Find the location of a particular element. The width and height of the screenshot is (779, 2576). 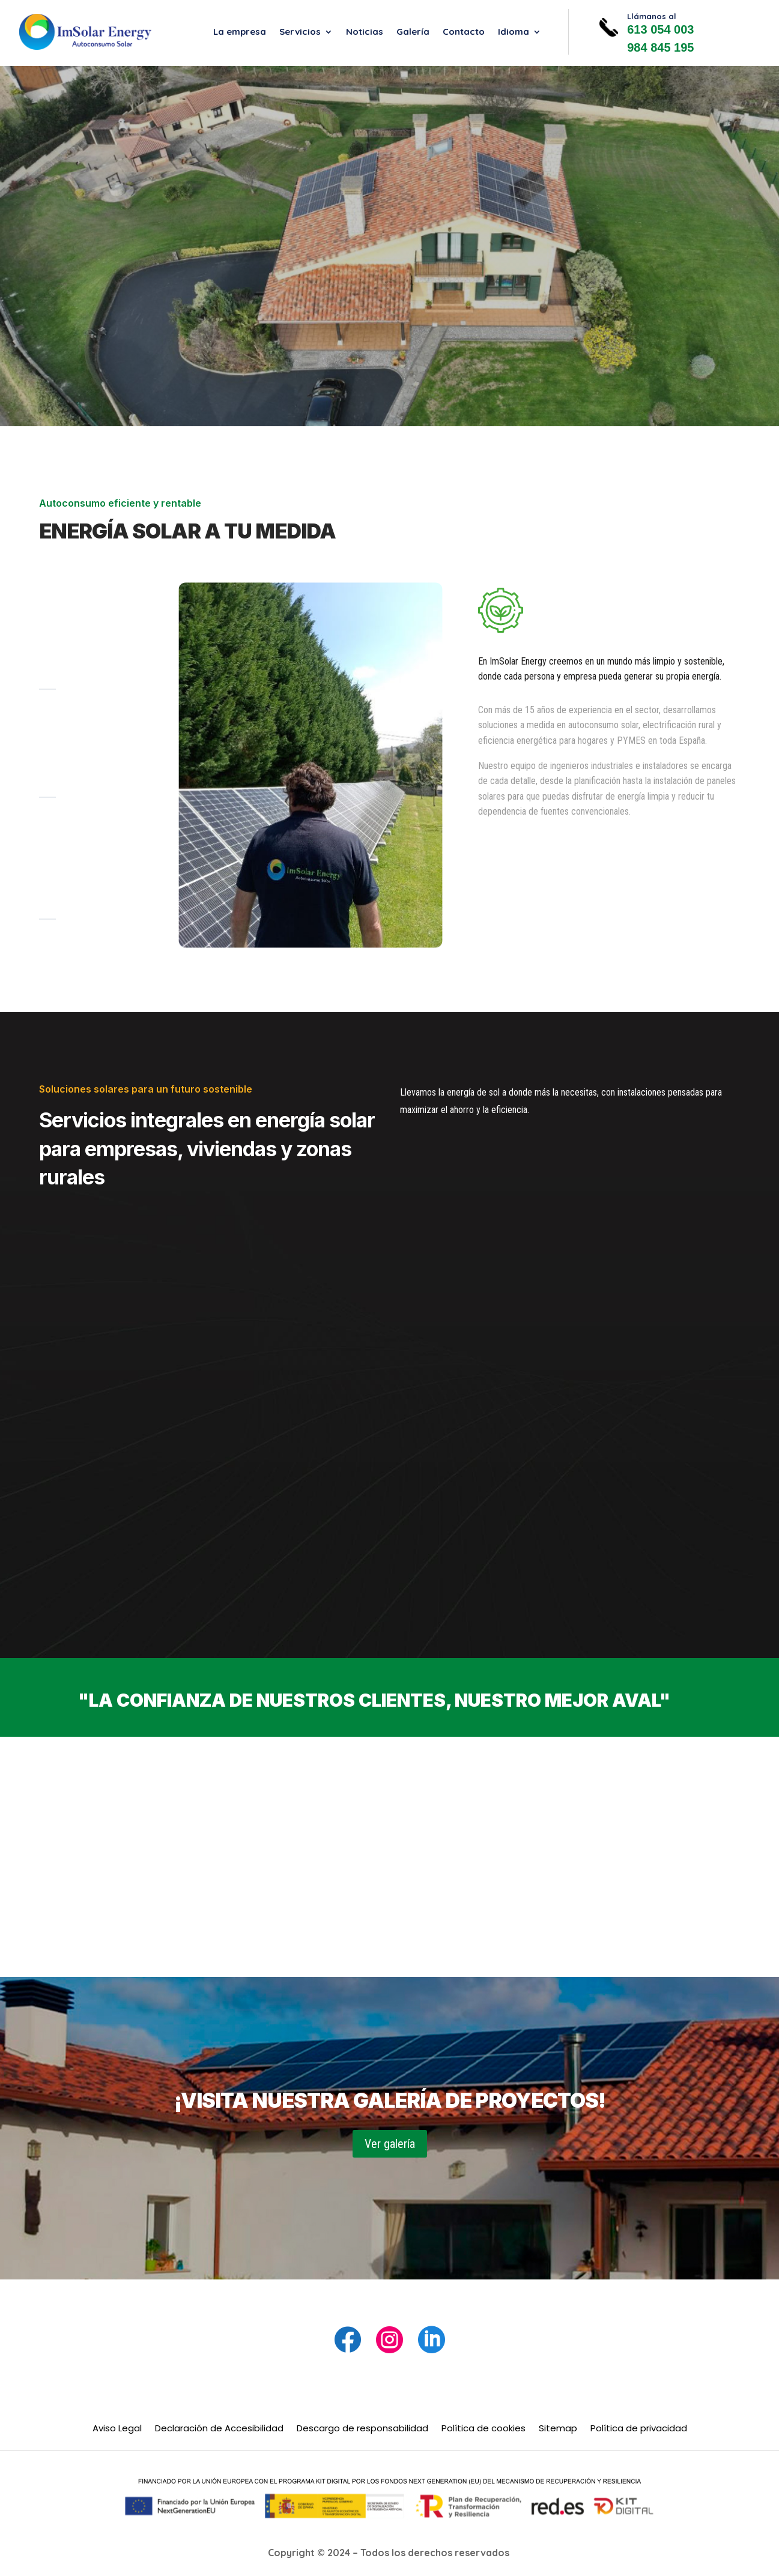

Idioma [link] is located at coordinates (513, 31).